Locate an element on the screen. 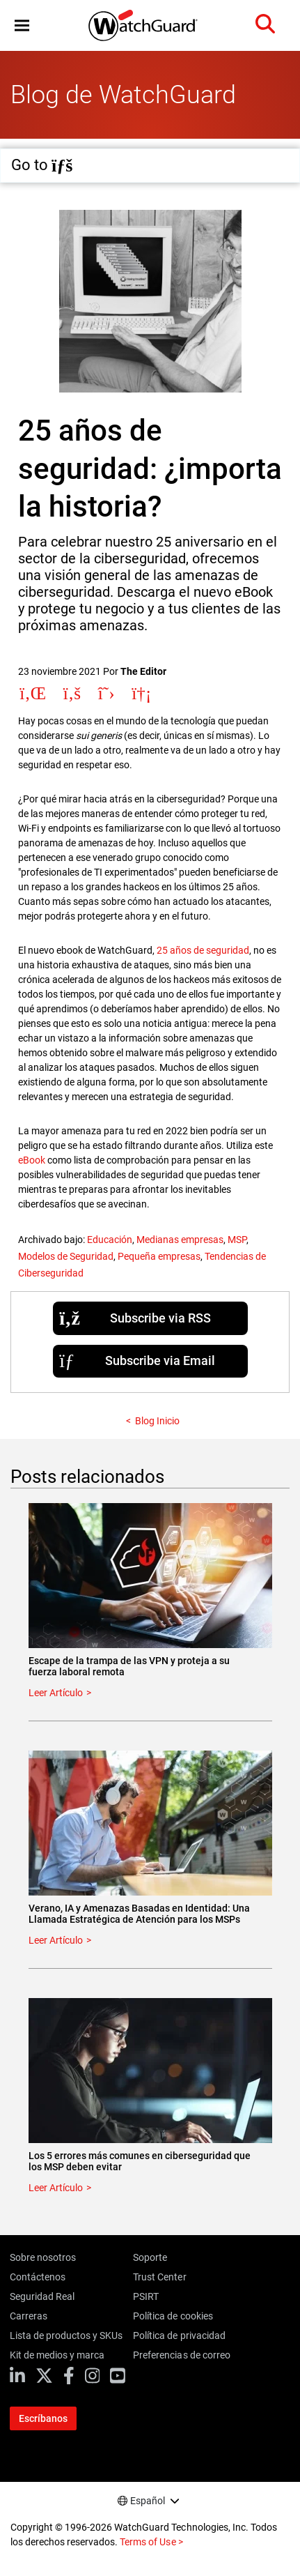 The height and width of the screenshot is (2576, 300). PSIRT is located at coordinates (146, 2296).